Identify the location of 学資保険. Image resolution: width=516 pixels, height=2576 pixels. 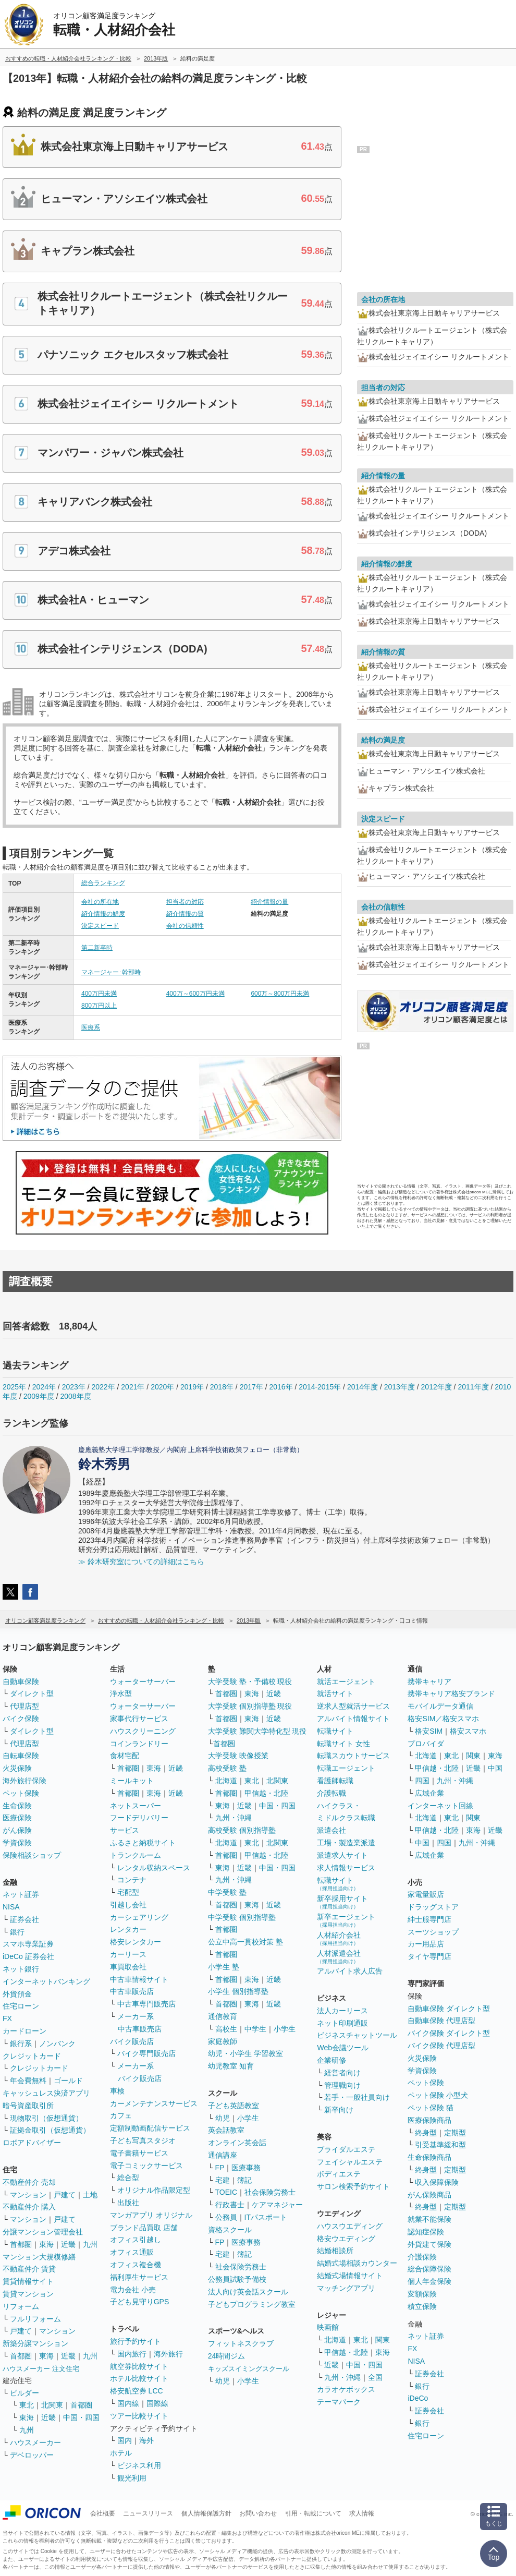
(17, 1843).